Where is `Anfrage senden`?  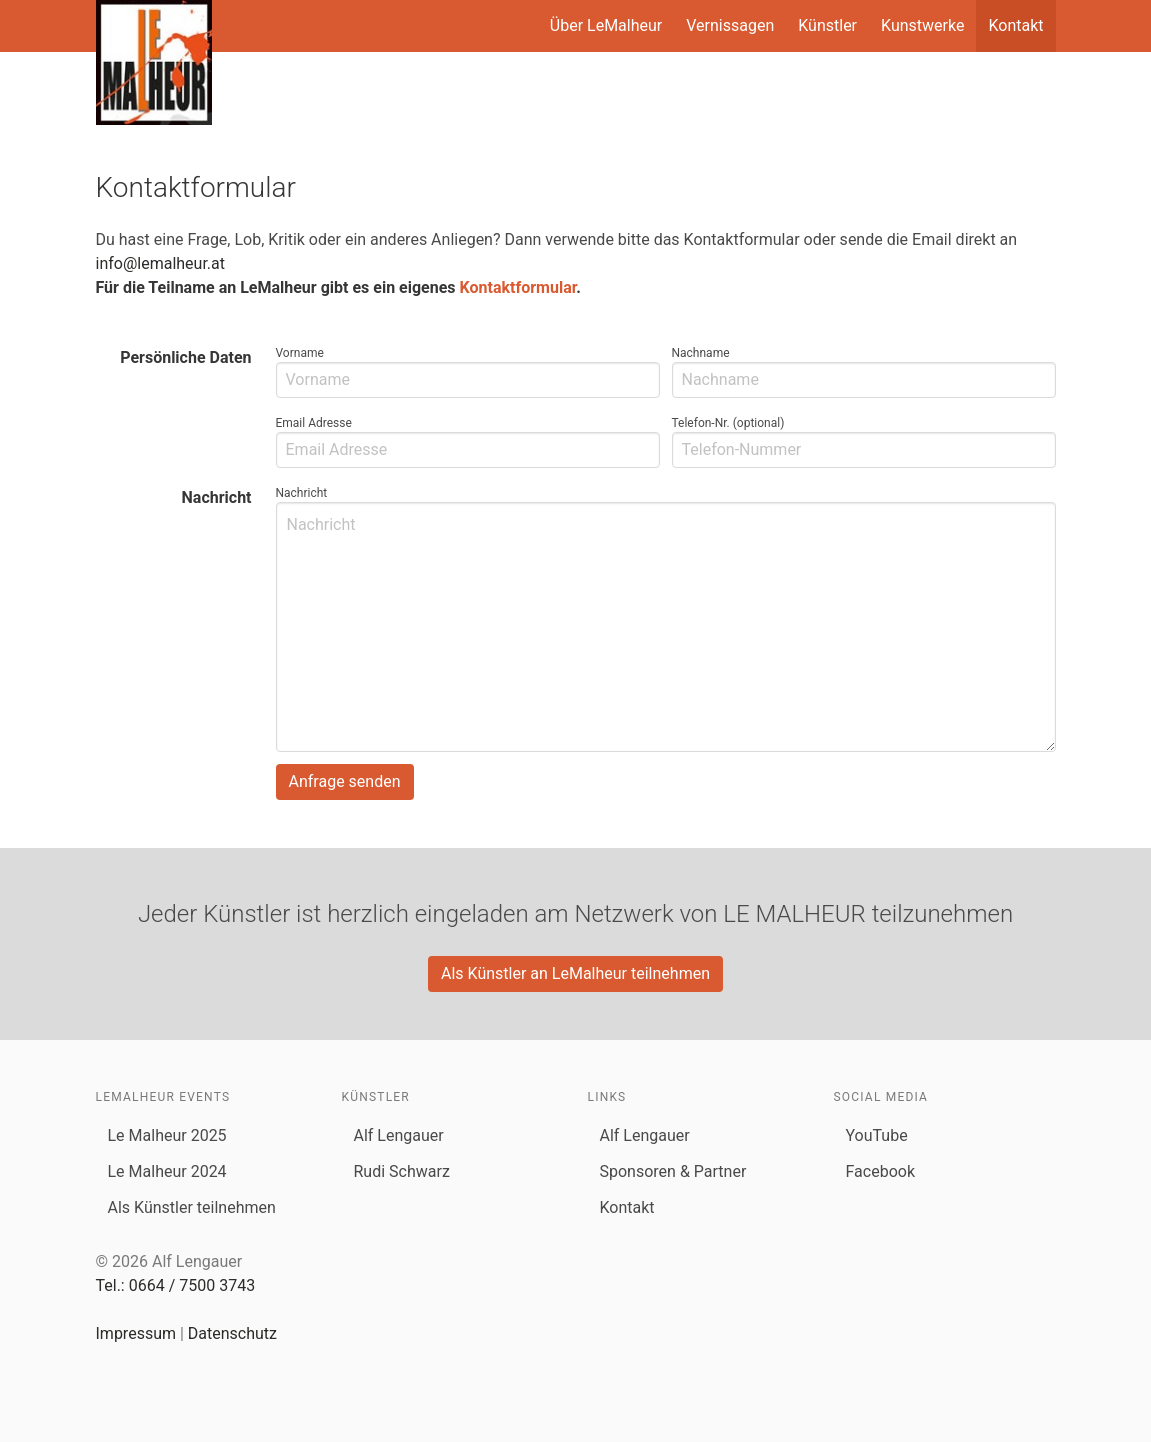
Anfrage senden is located at coordinates (345, 781).